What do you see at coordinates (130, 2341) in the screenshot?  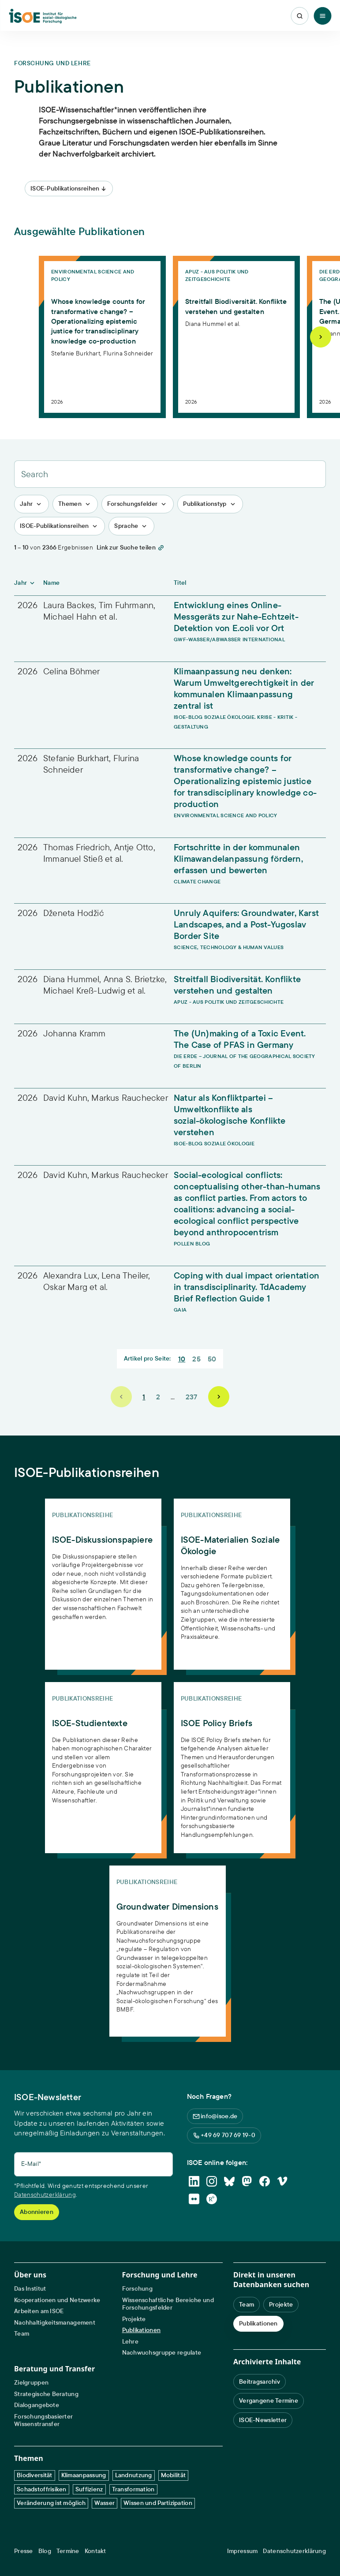 I see `Lehre` at bounding box center [130, 2341].